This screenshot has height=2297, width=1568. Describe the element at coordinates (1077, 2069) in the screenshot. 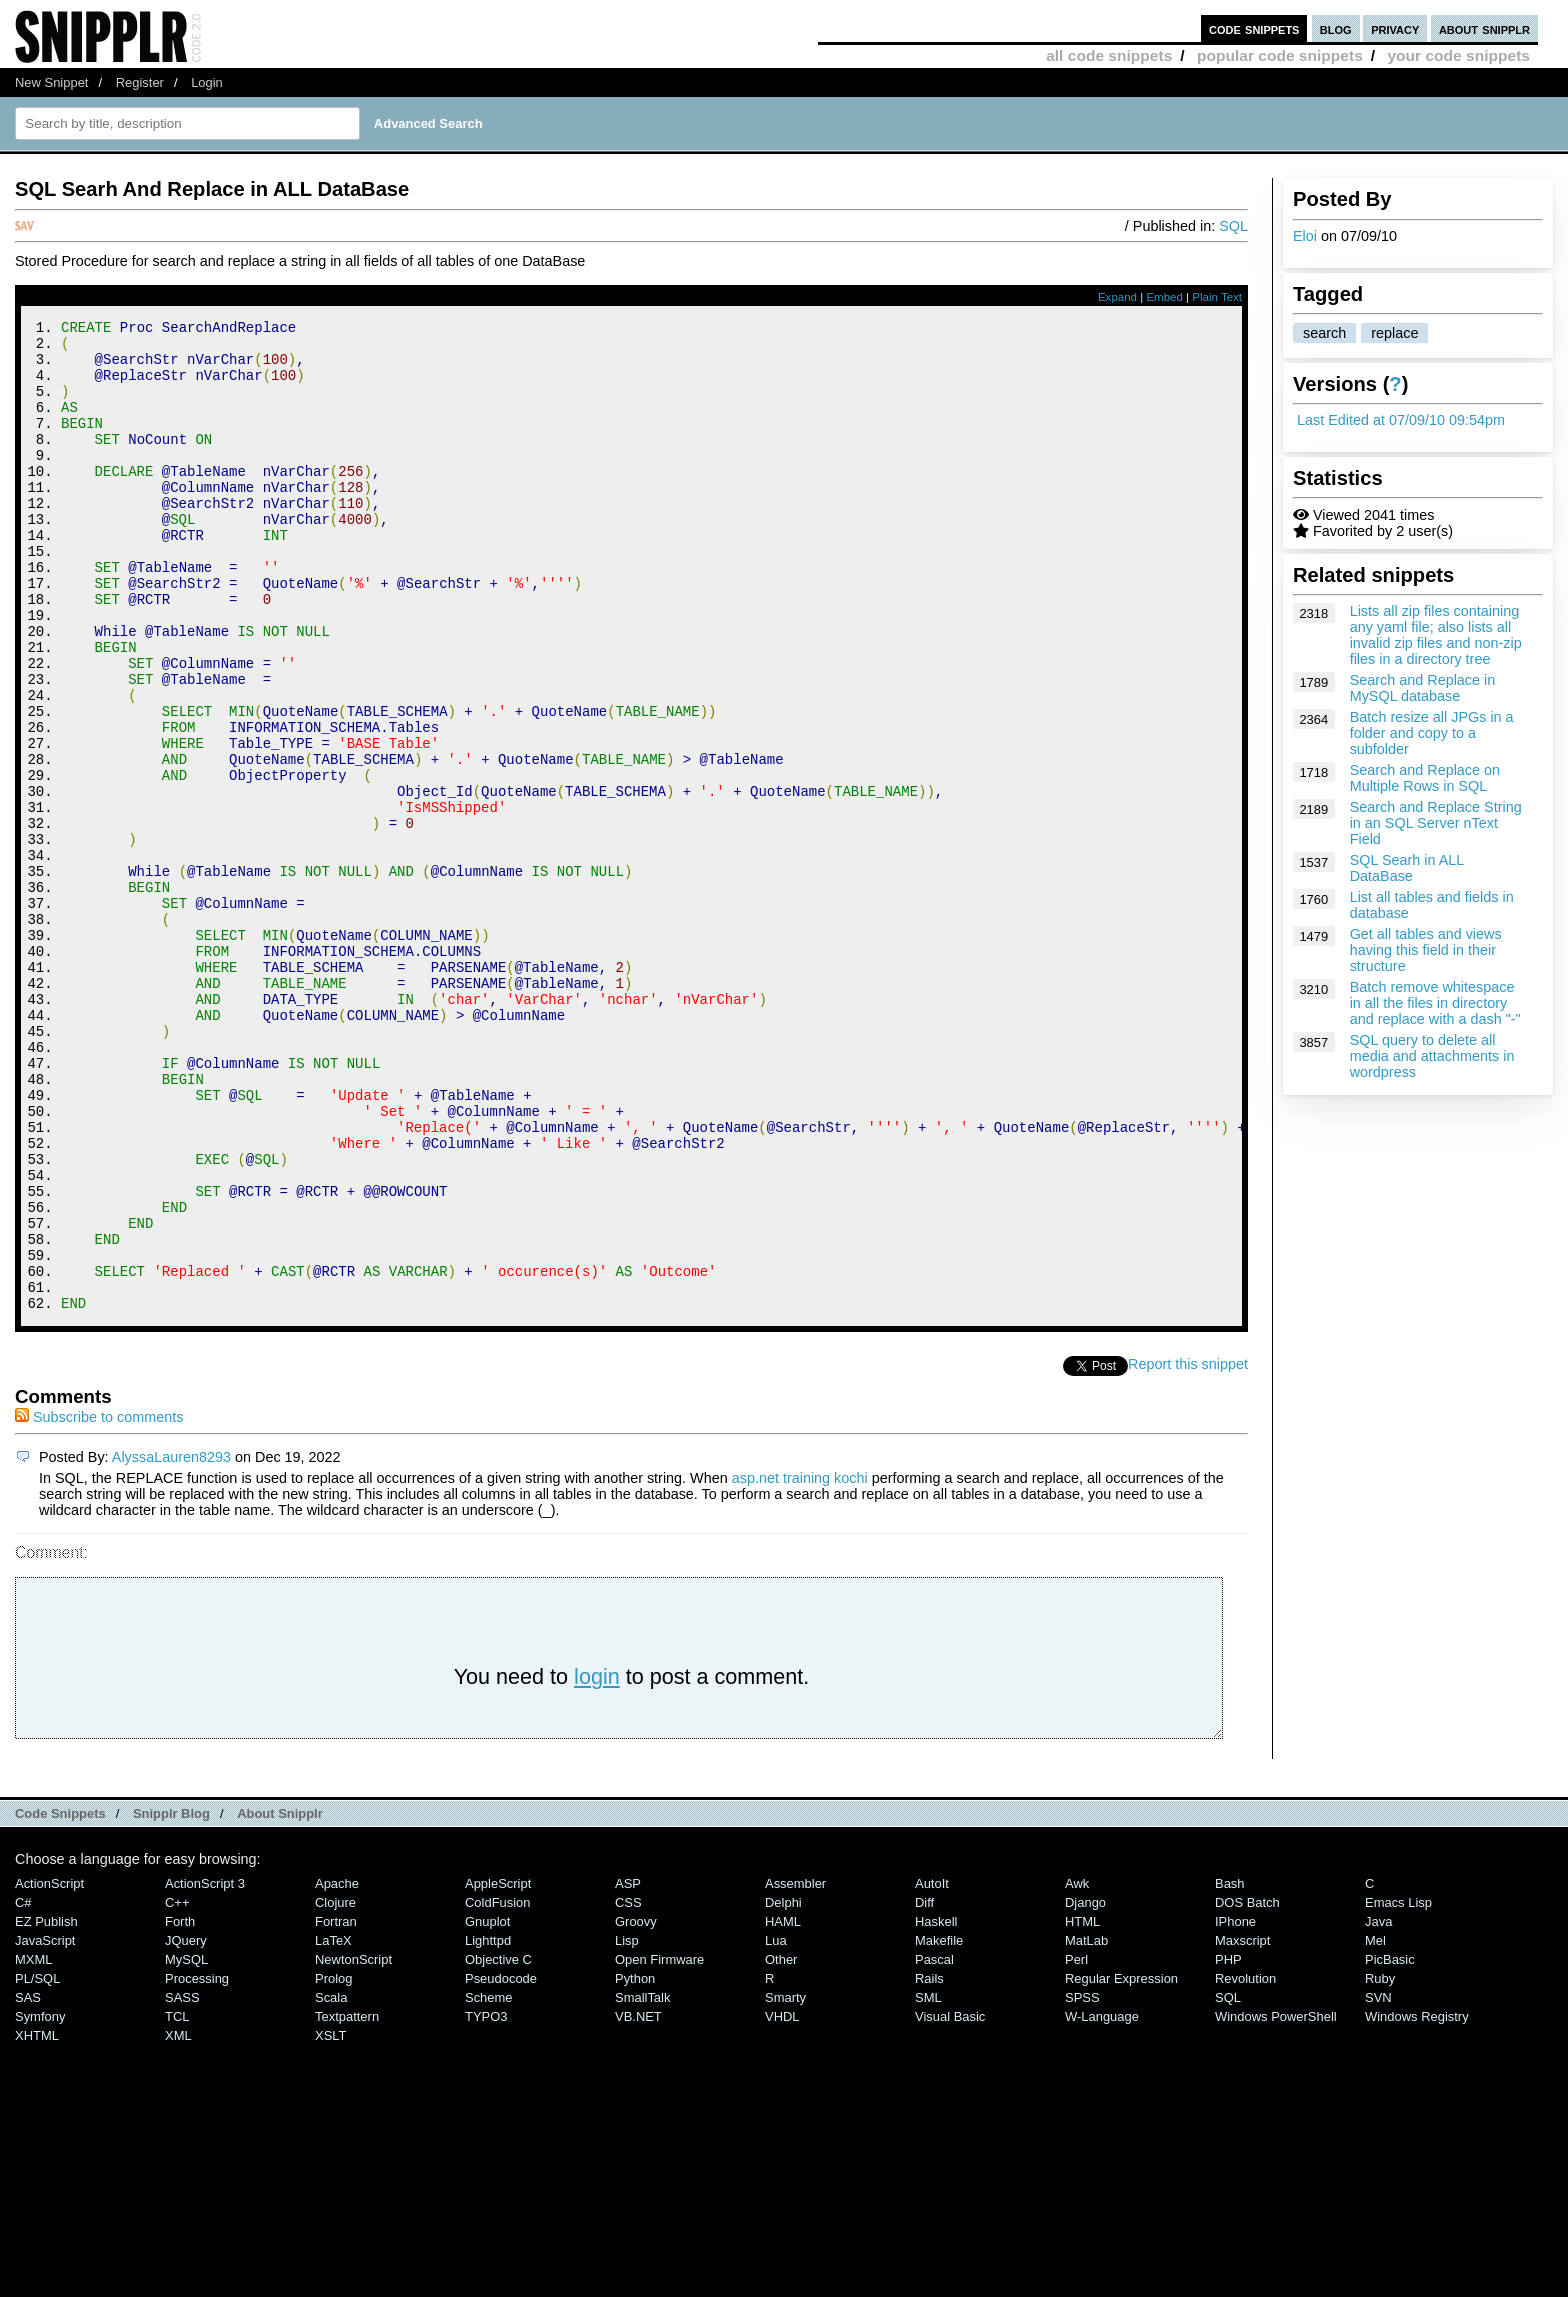

I see `Awk` at that location.